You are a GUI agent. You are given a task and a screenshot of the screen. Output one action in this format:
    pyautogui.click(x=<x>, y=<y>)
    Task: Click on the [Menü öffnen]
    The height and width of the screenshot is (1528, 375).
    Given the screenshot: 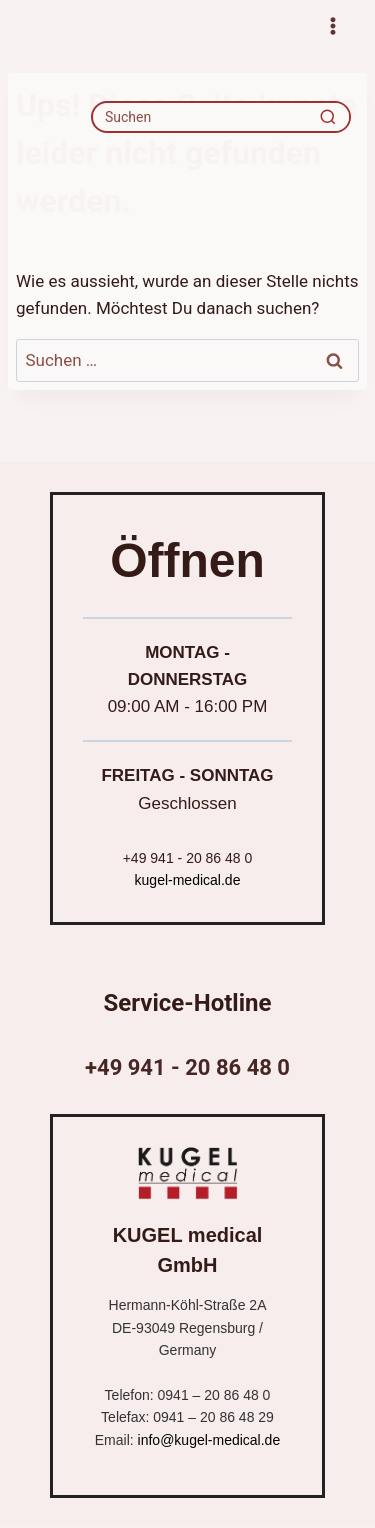 What is the action you would take?
    pyautogui.click(x=332, y=25)
    